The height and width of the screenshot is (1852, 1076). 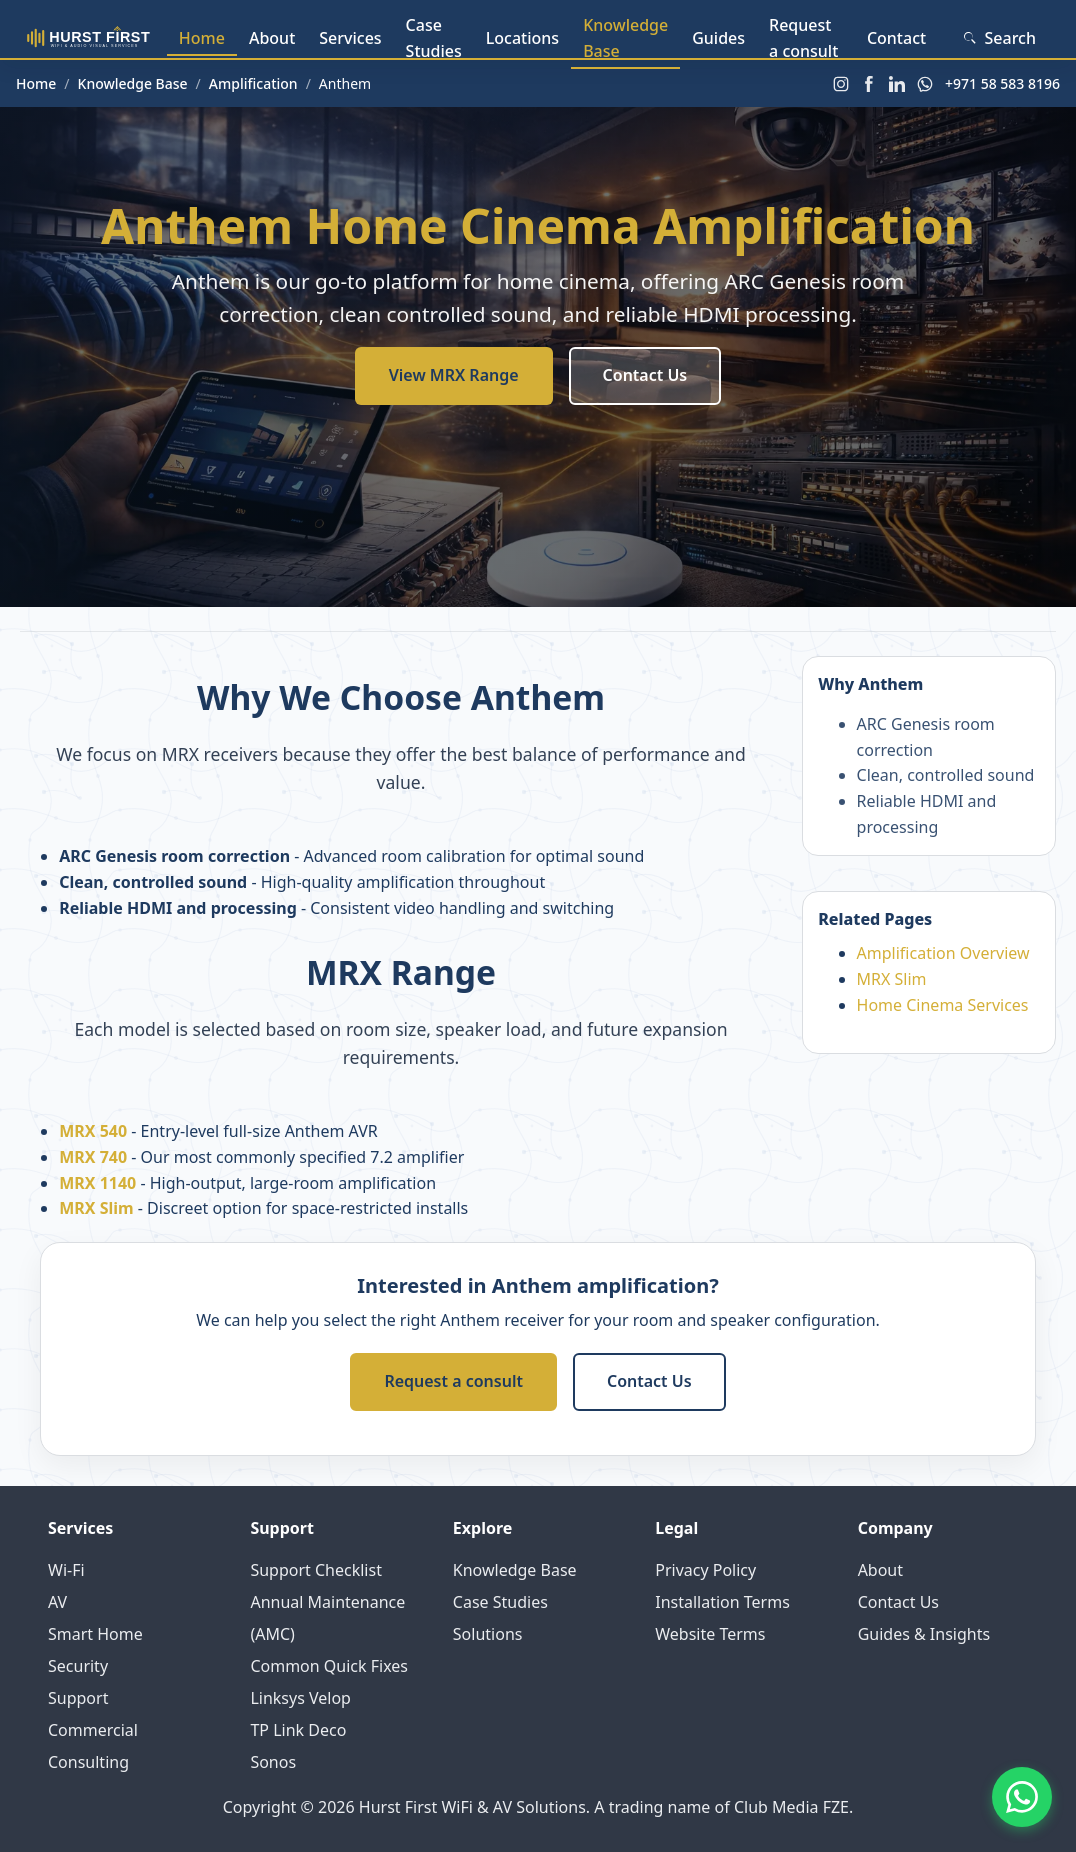 What do you see at coordinates (78, 1666) in the screenshot?
I see `Security` at bounding box center [78, 1666].